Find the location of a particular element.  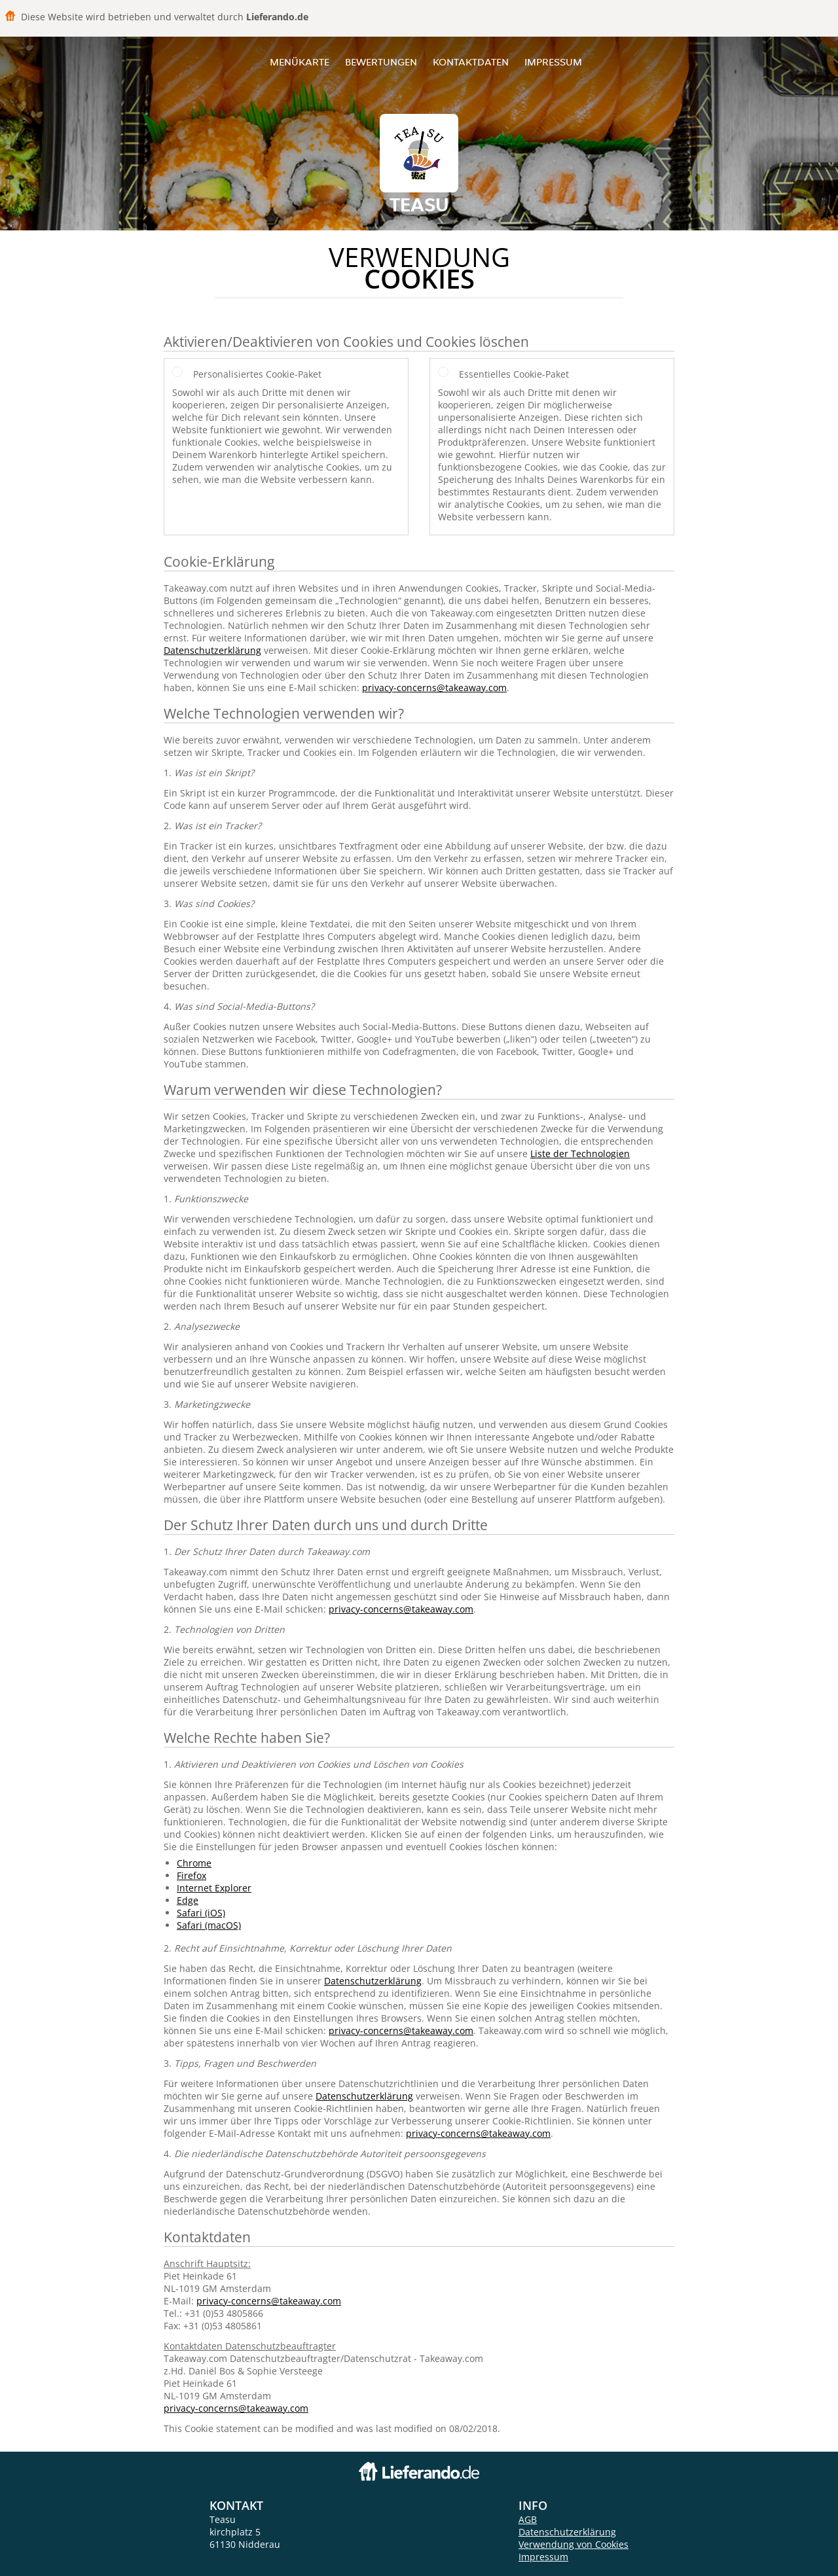

Chrome is located at coordinates (194, 1863).